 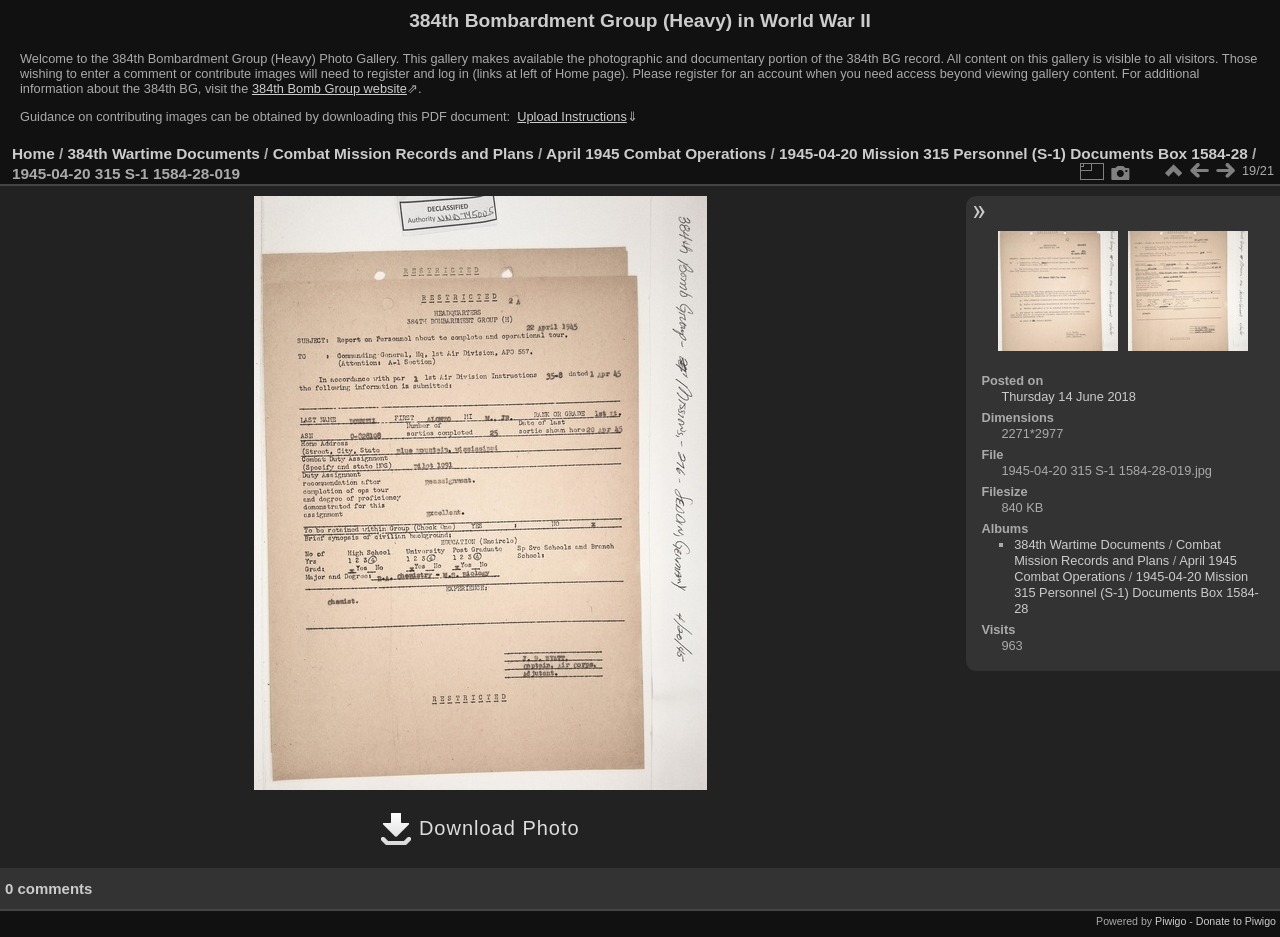 I want to click on Thursday 14 June 2018, so click(x=1068, y=396).